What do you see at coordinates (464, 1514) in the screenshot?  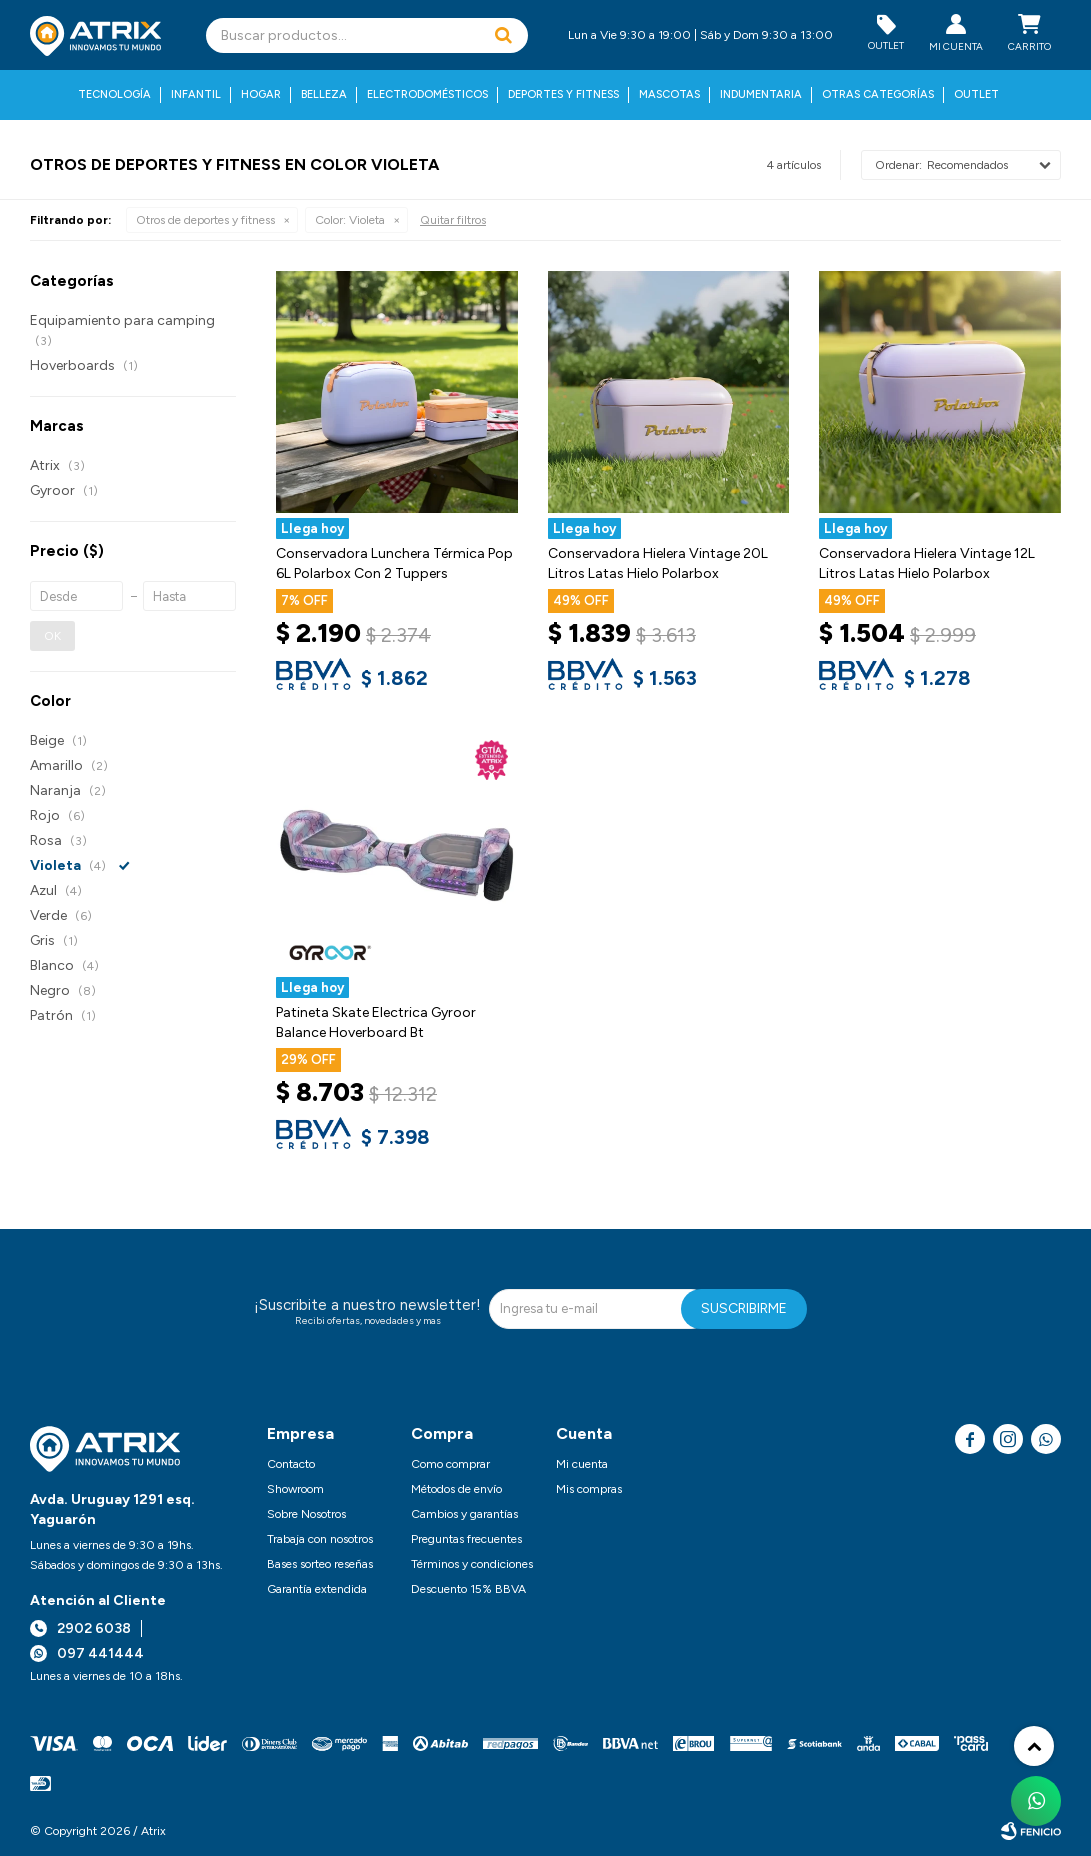 I see `Cambios y garantías` at bounding box center [464, 1514].